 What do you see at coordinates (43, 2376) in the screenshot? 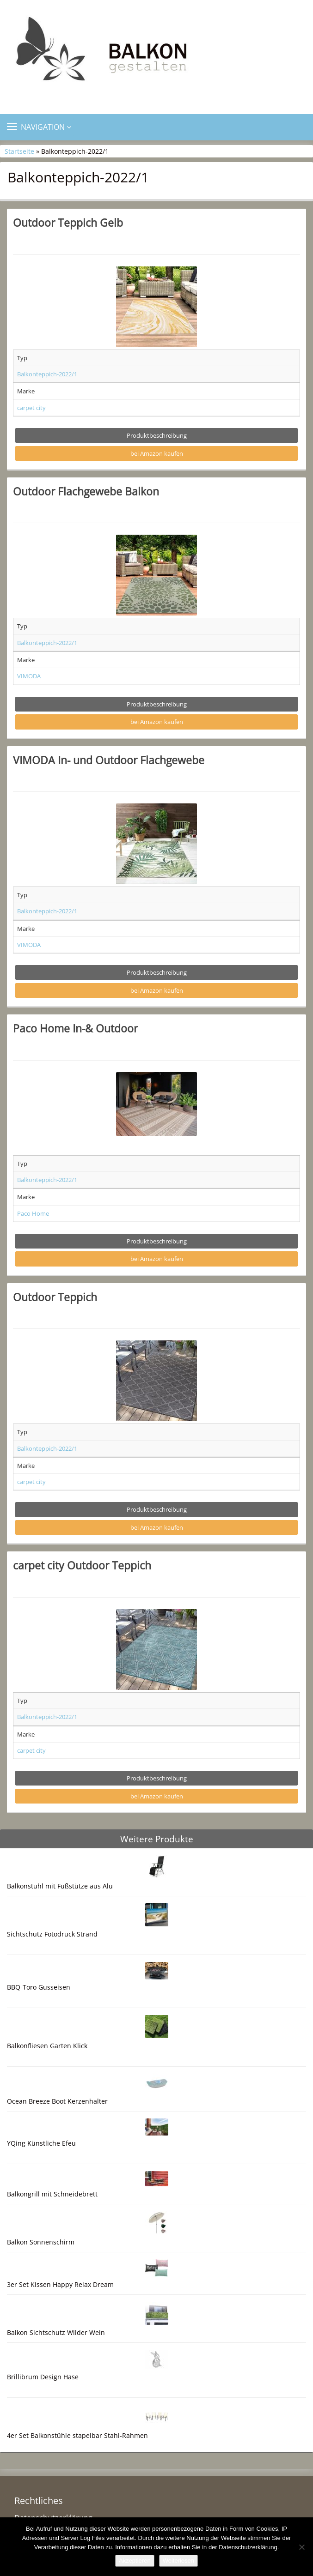
I see `Brillibrum Design Hase` at bounding box center [43, 2376].